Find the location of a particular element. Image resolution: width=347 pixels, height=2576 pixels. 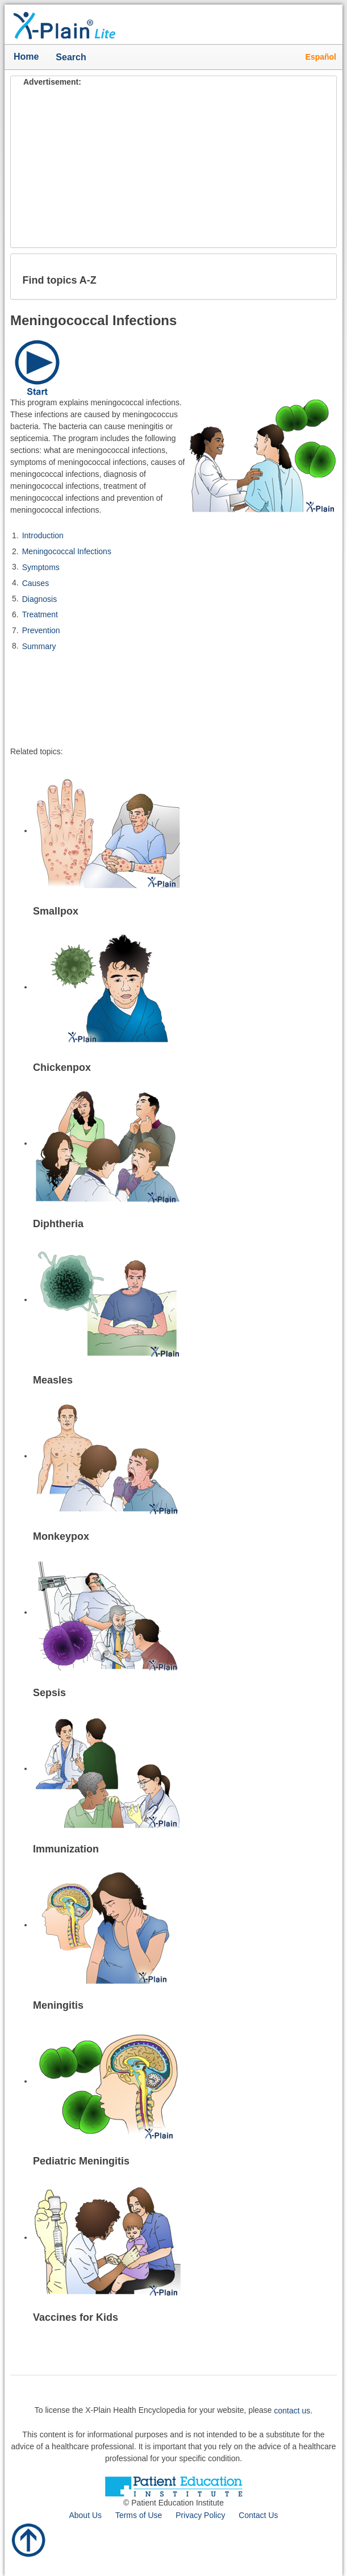

About Us is located at coordinates (85, 2515).